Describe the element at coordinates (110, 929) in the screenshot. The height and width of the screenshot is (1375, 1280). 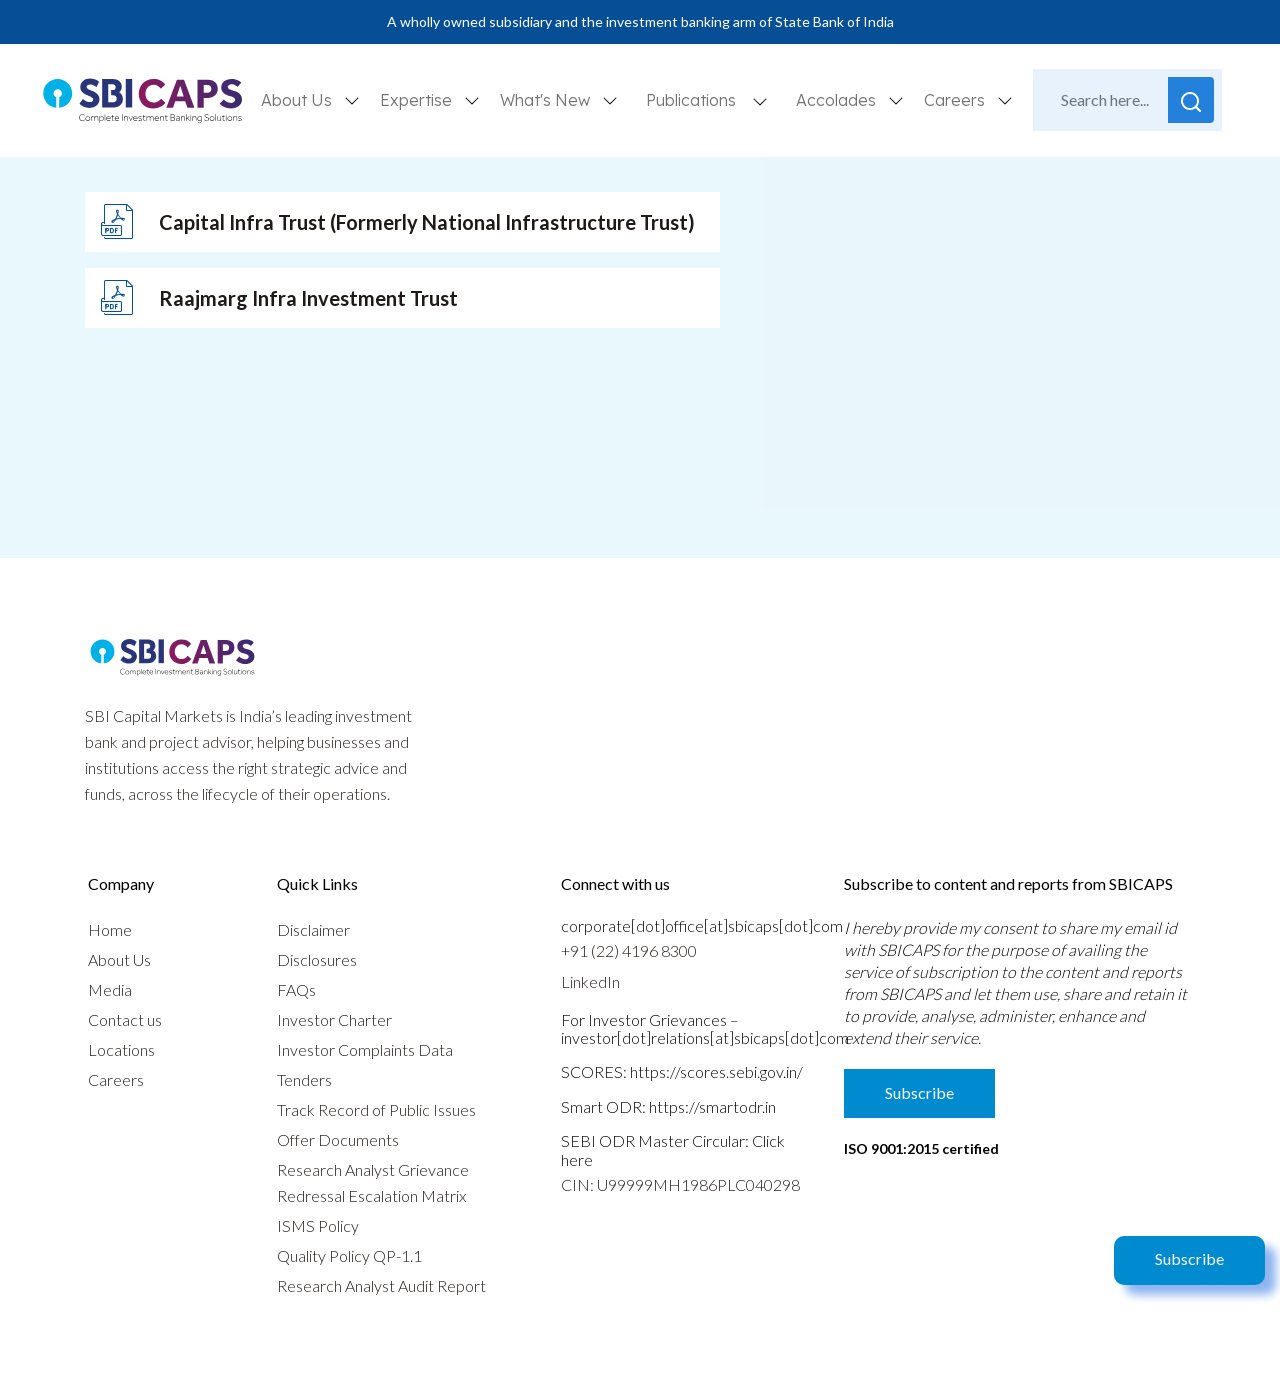
I see `Home` at that location.